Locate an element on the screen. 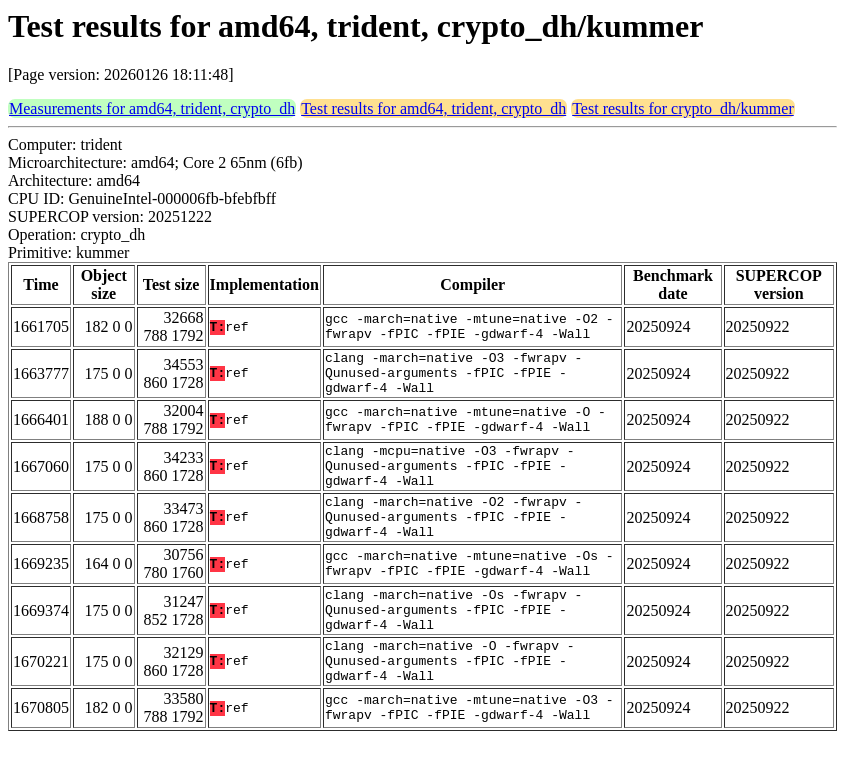 This screenshot has height=784, width=845. Test results for crypto_dh/kummer is located at coordinates (683, 108).